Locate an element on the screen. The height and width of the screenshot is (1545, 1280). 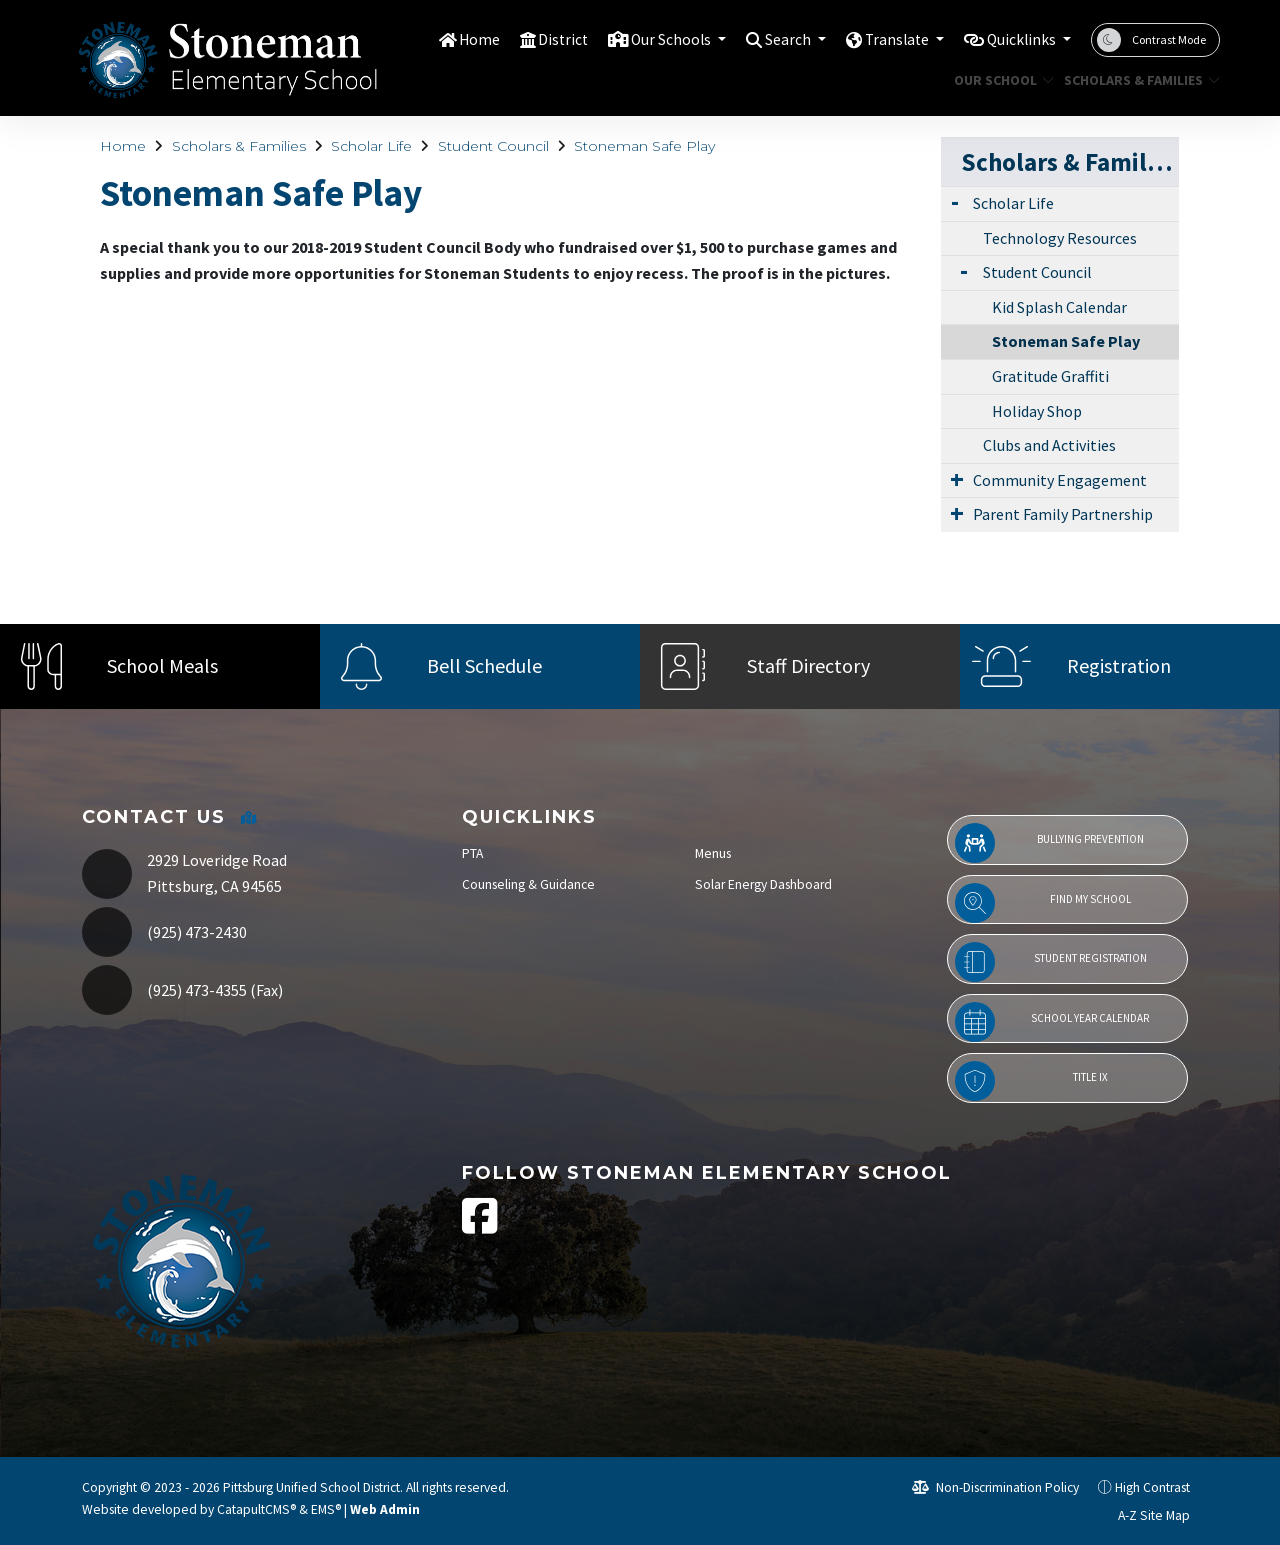
EMS® is located at coordinates (326, 1509).